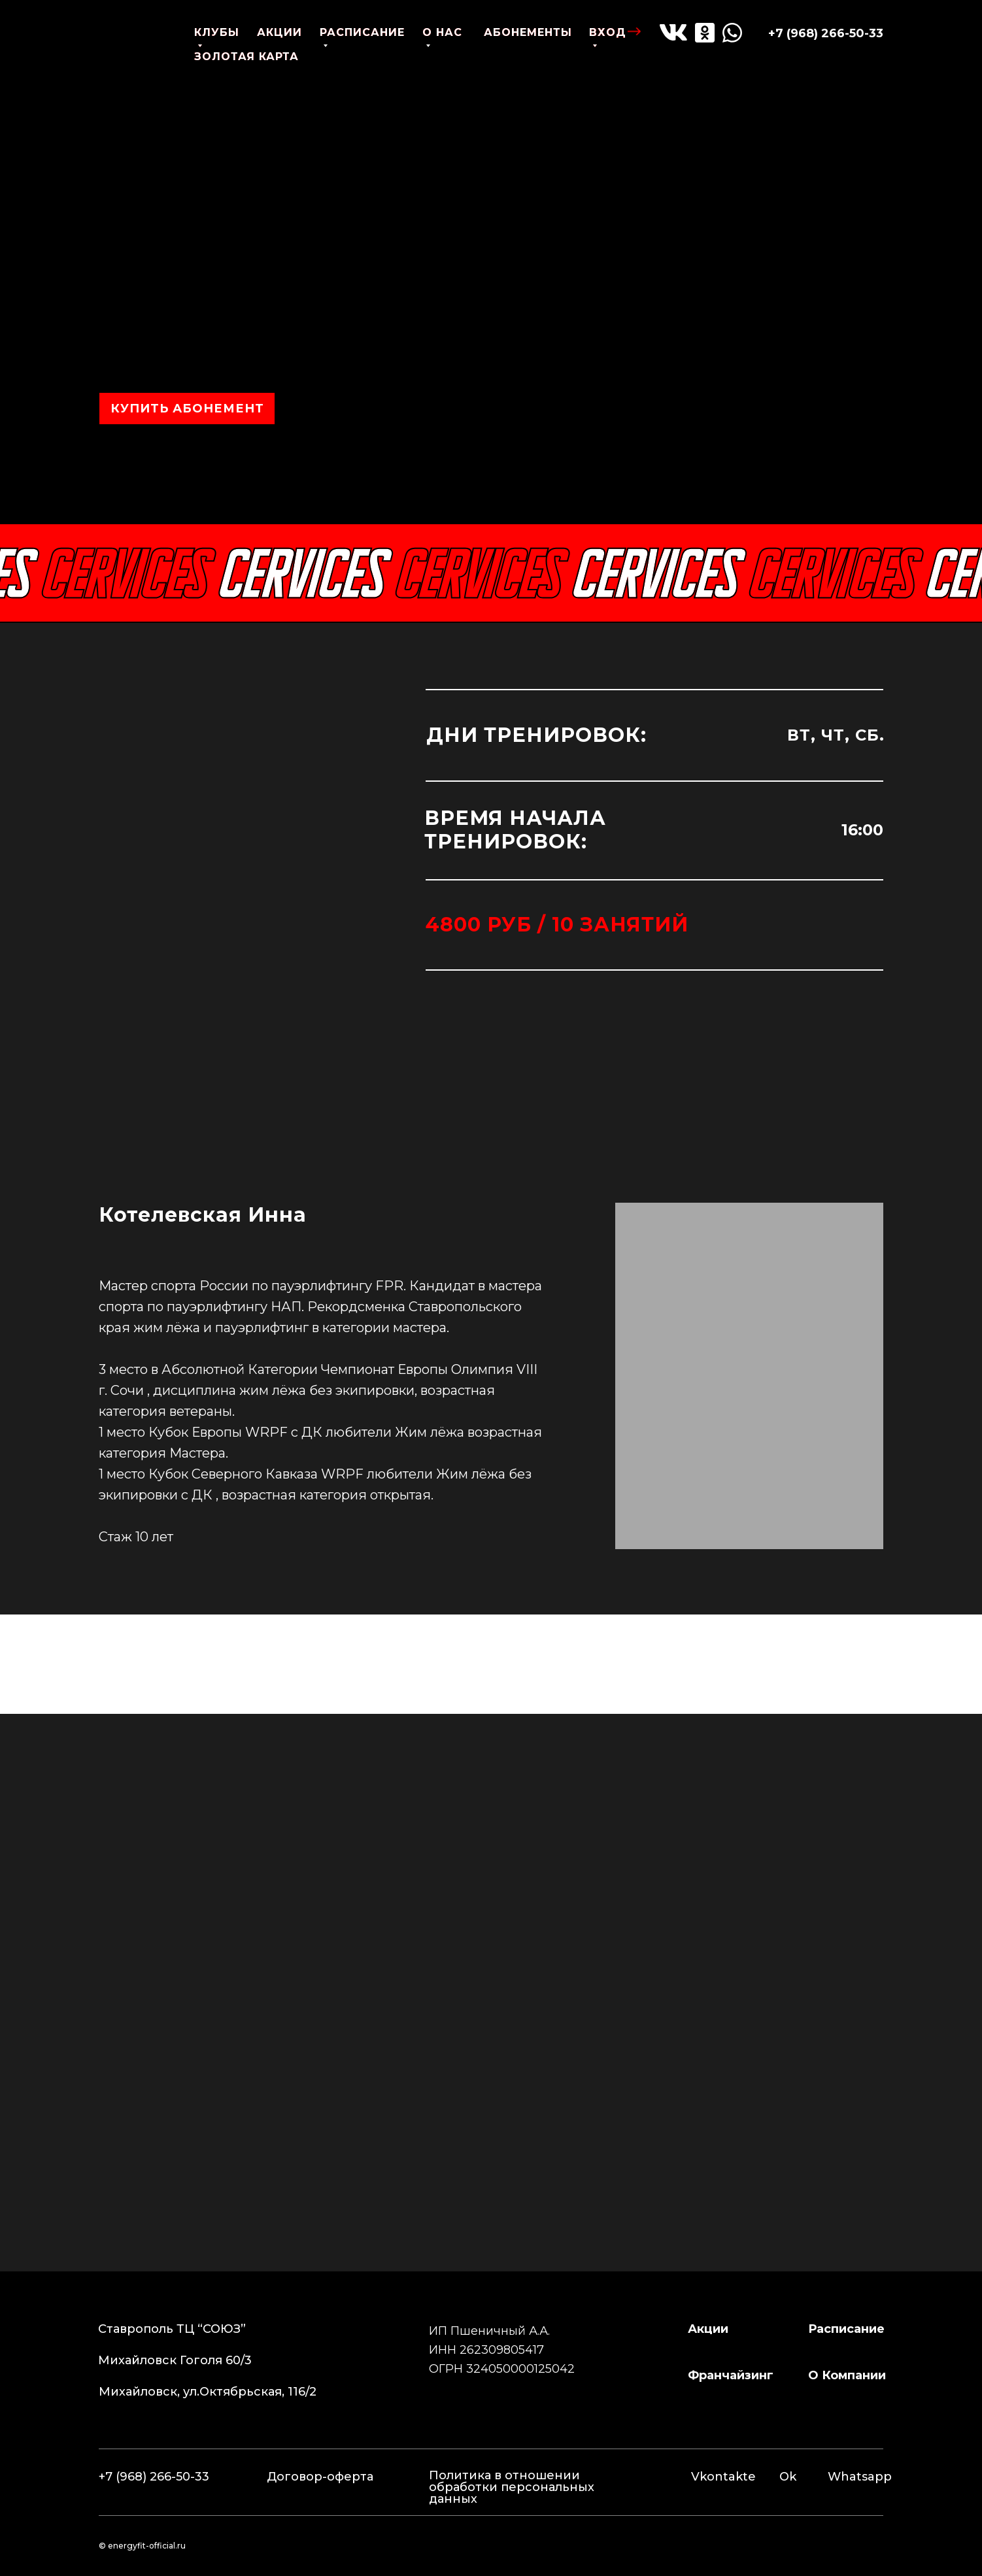  What do you see at coordinates (207, 2391) in the screenshot?
I see `Михайловск, ул.Октябрьская, 116/2` at bounding box center [207, 2391].